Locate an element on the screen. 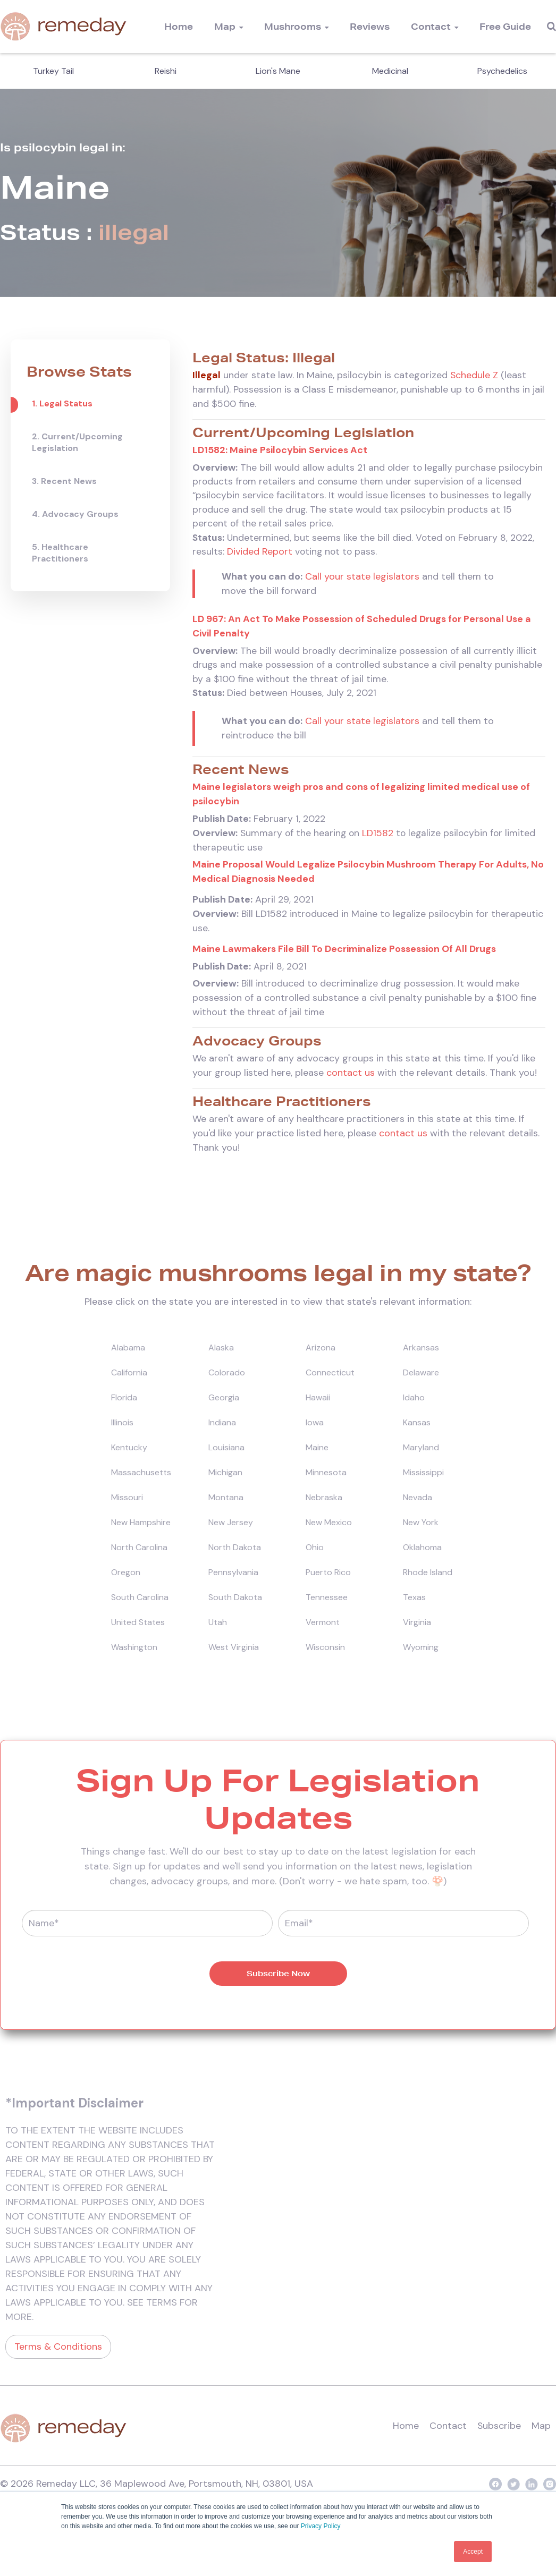  Home [menuitem] is located at coordinates (178, 26).